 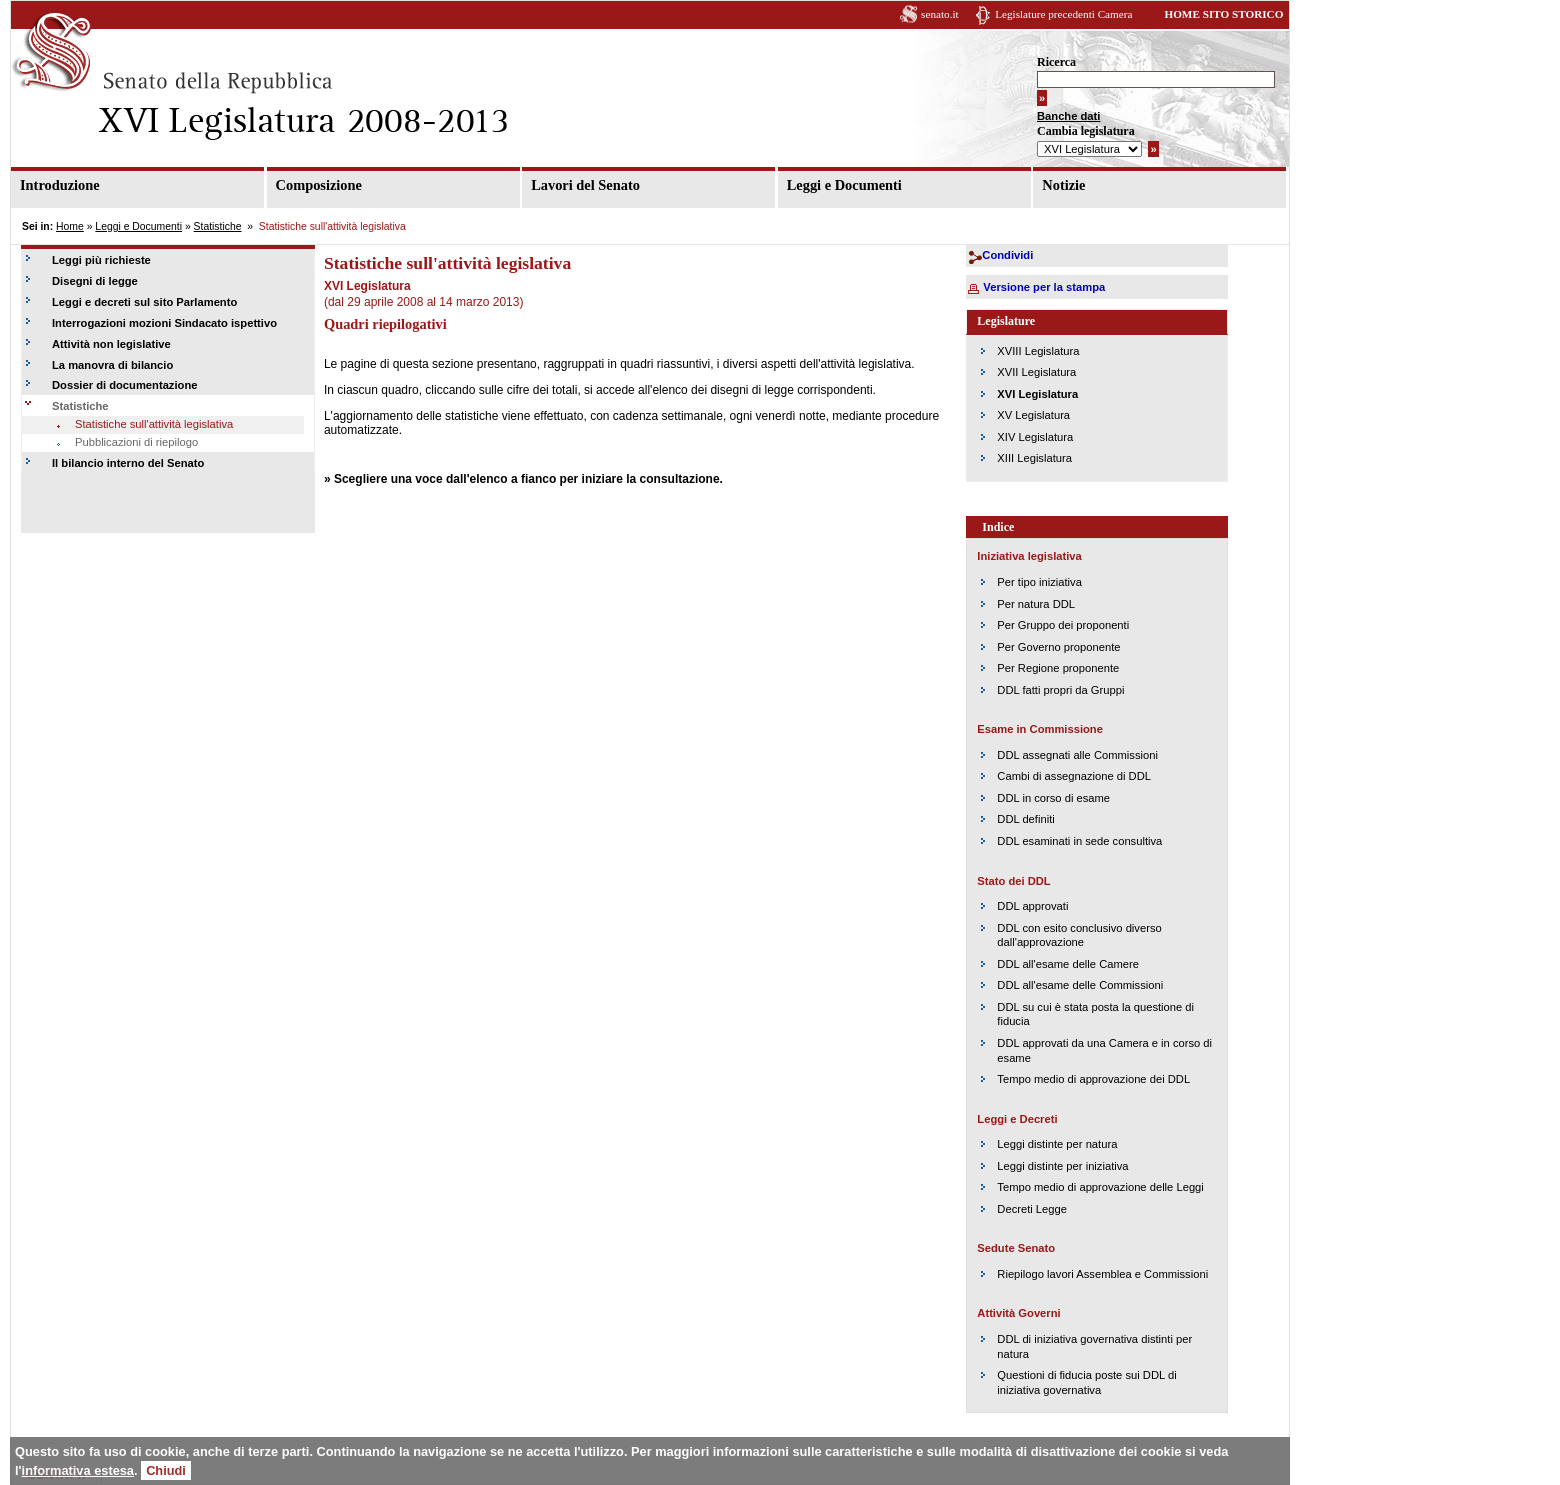 What do you see at coordinates (1032, 1209) in the screenshot?
I see `Decreti Legge` at bounding box center [1032, 1209].